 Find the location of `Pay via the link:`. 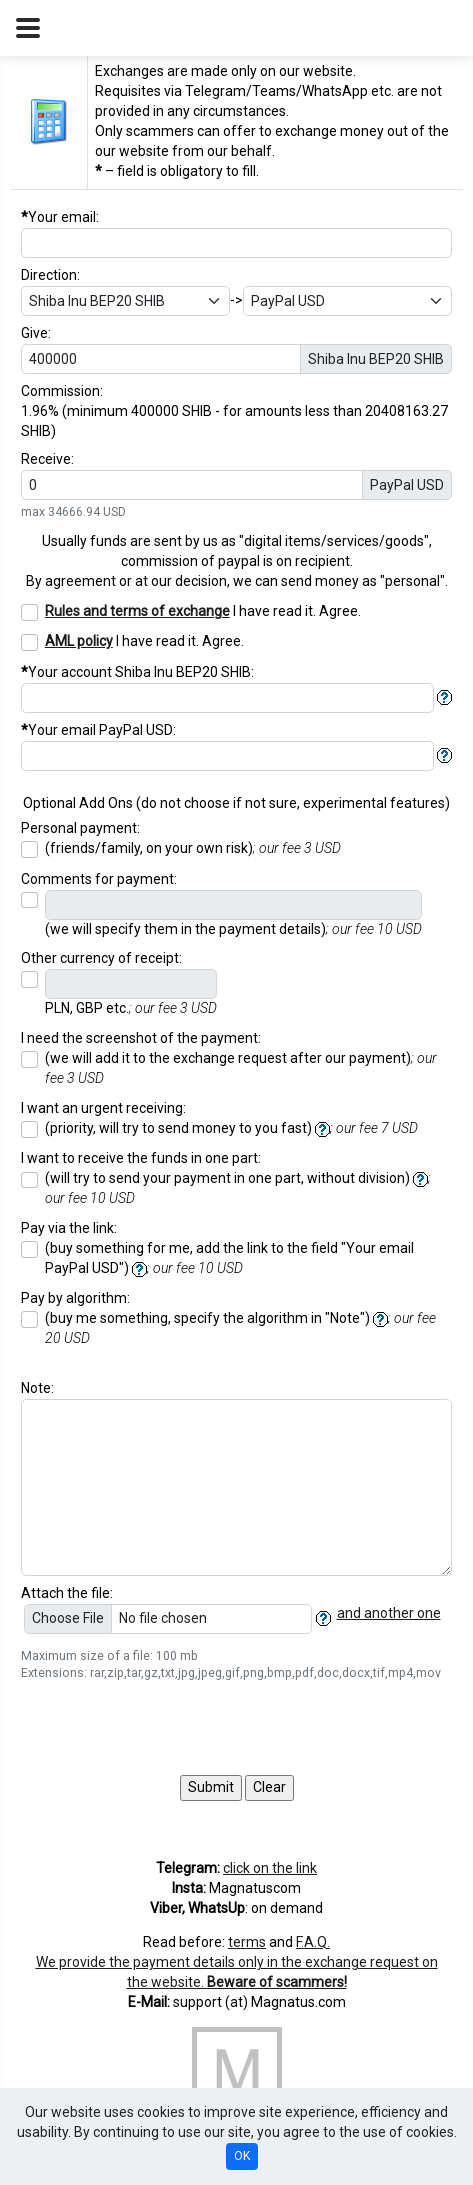

Pay via the link: is located at coordinates (69, 1228).